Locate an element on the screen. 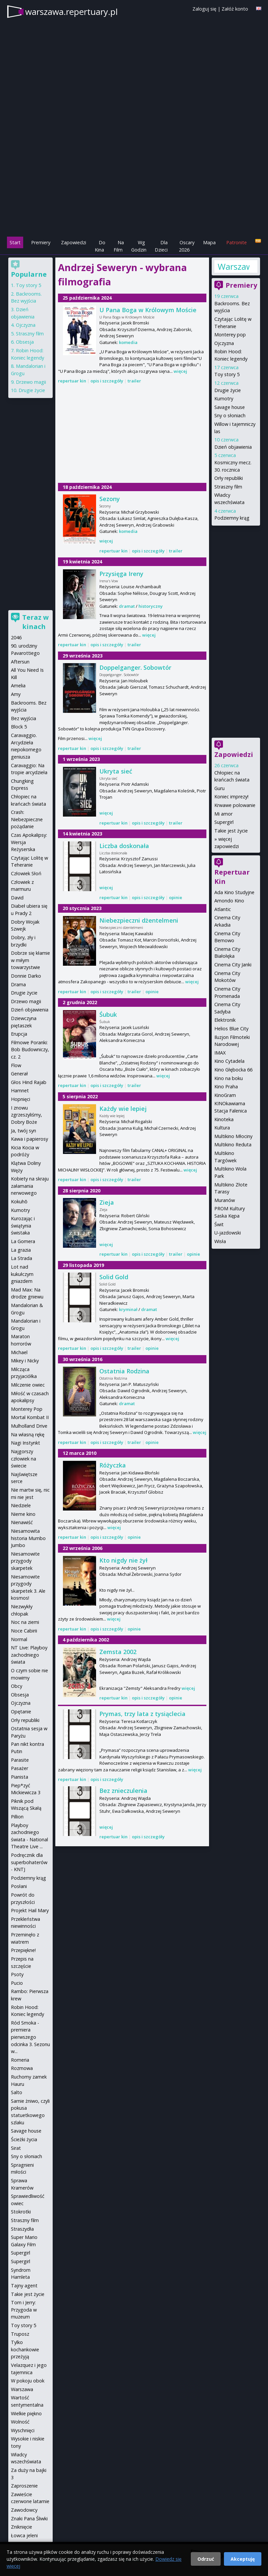 This screenshot has width=268, height=2576. Zaproszenie is located at coordinates (24, 2486).